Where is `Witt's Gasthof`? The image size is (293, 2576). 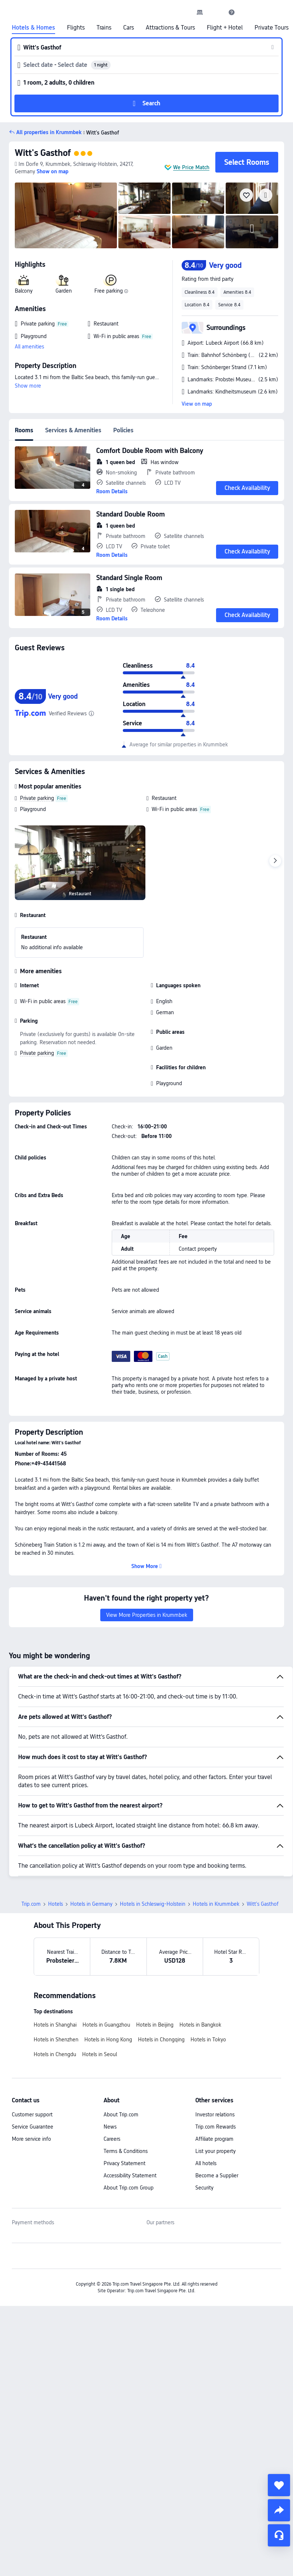
Witt's Gasthof is located at coordinates (43, 152).